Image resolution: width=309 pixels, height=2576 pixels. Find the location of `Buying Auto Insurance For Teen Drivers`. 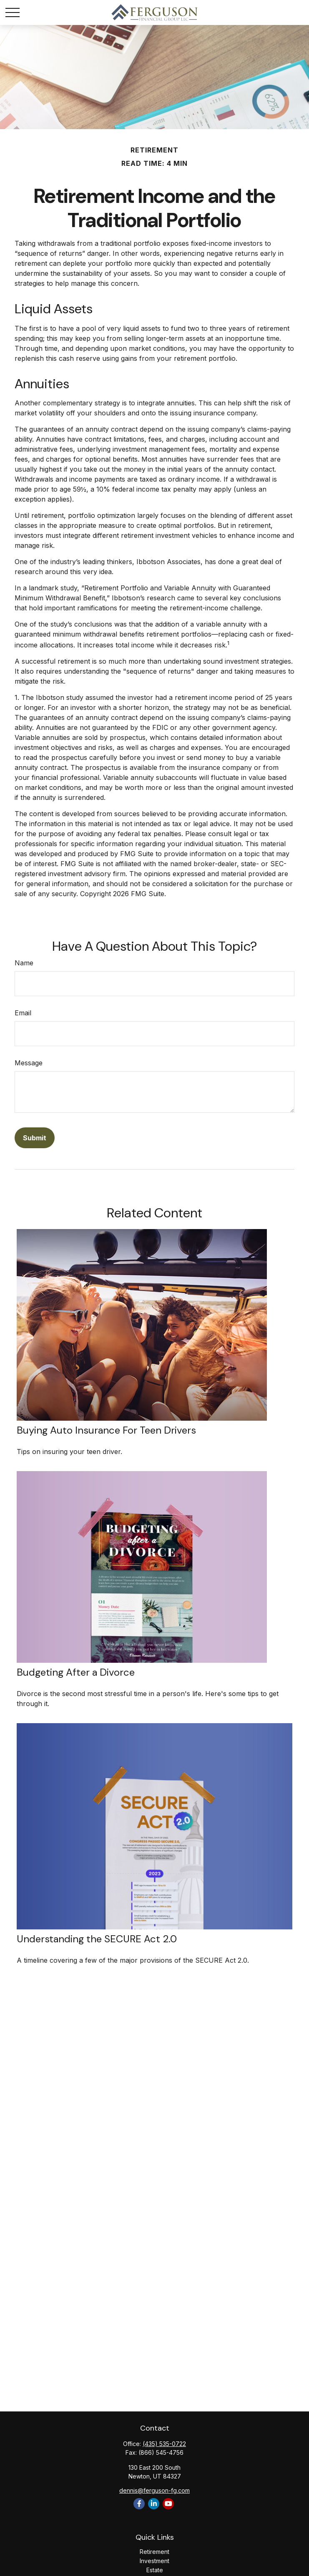

Buying Auto Insurance For Teen Drivers is located at coordinates (106, 1430).